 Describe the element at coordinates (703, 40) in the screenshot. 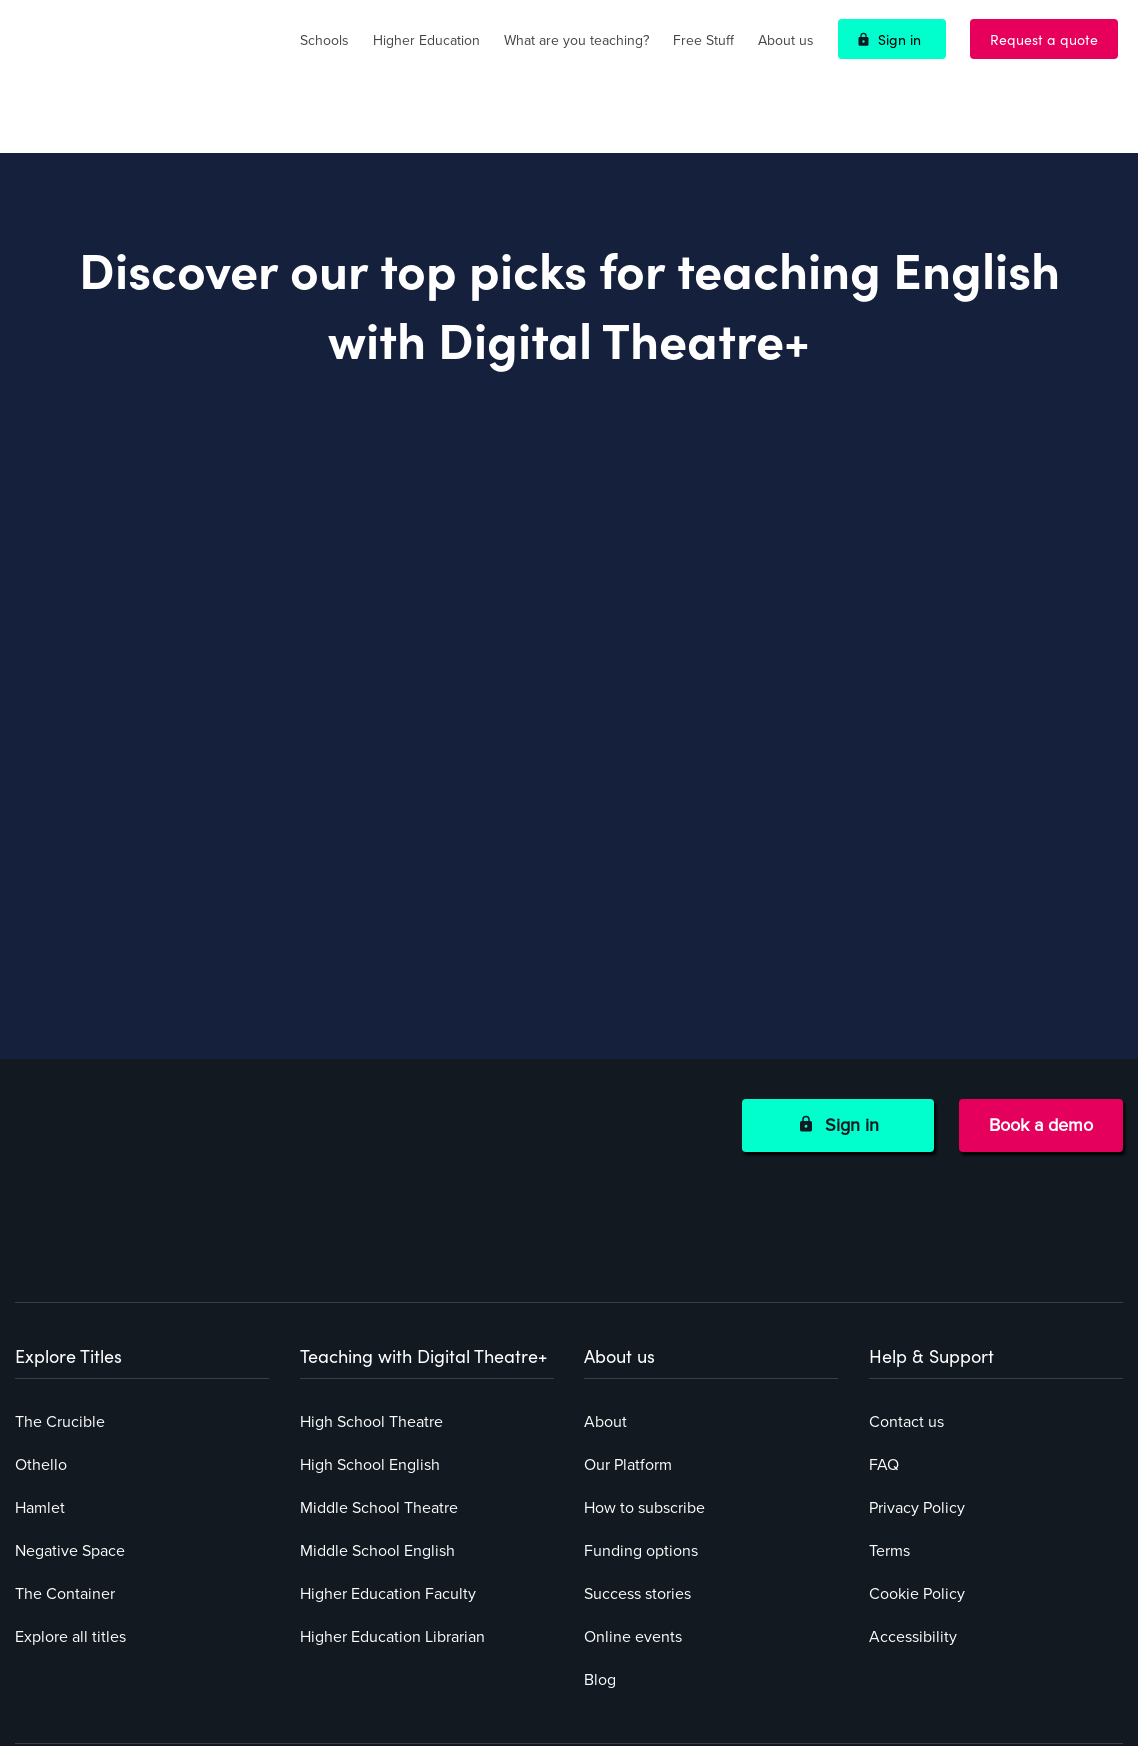

I see `Free Stuff` at that location.